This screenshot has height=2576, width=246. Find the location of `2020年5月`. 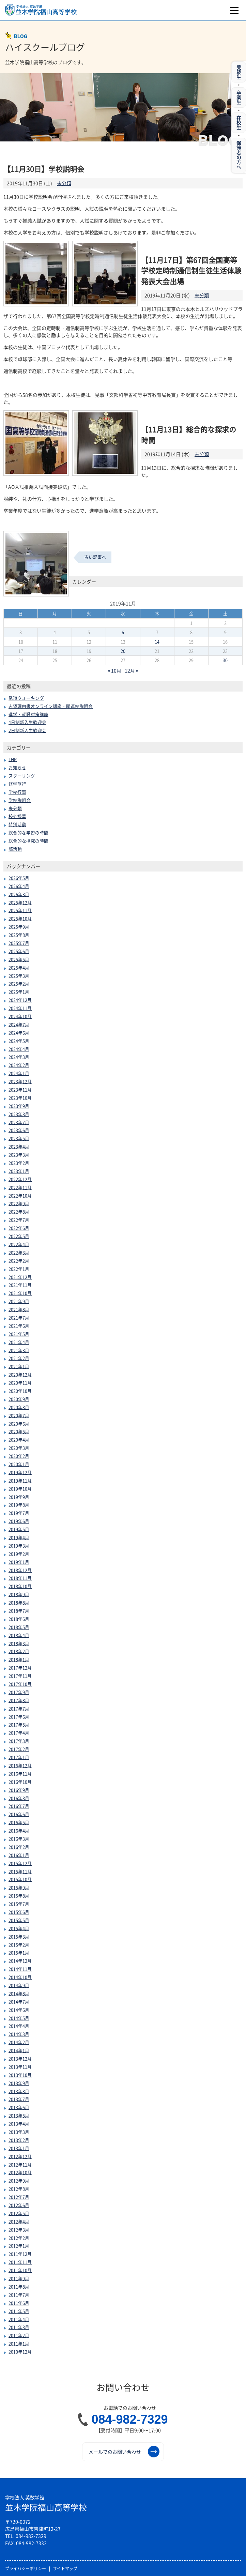

2020年5月 is located at coordinates (19, 1431).